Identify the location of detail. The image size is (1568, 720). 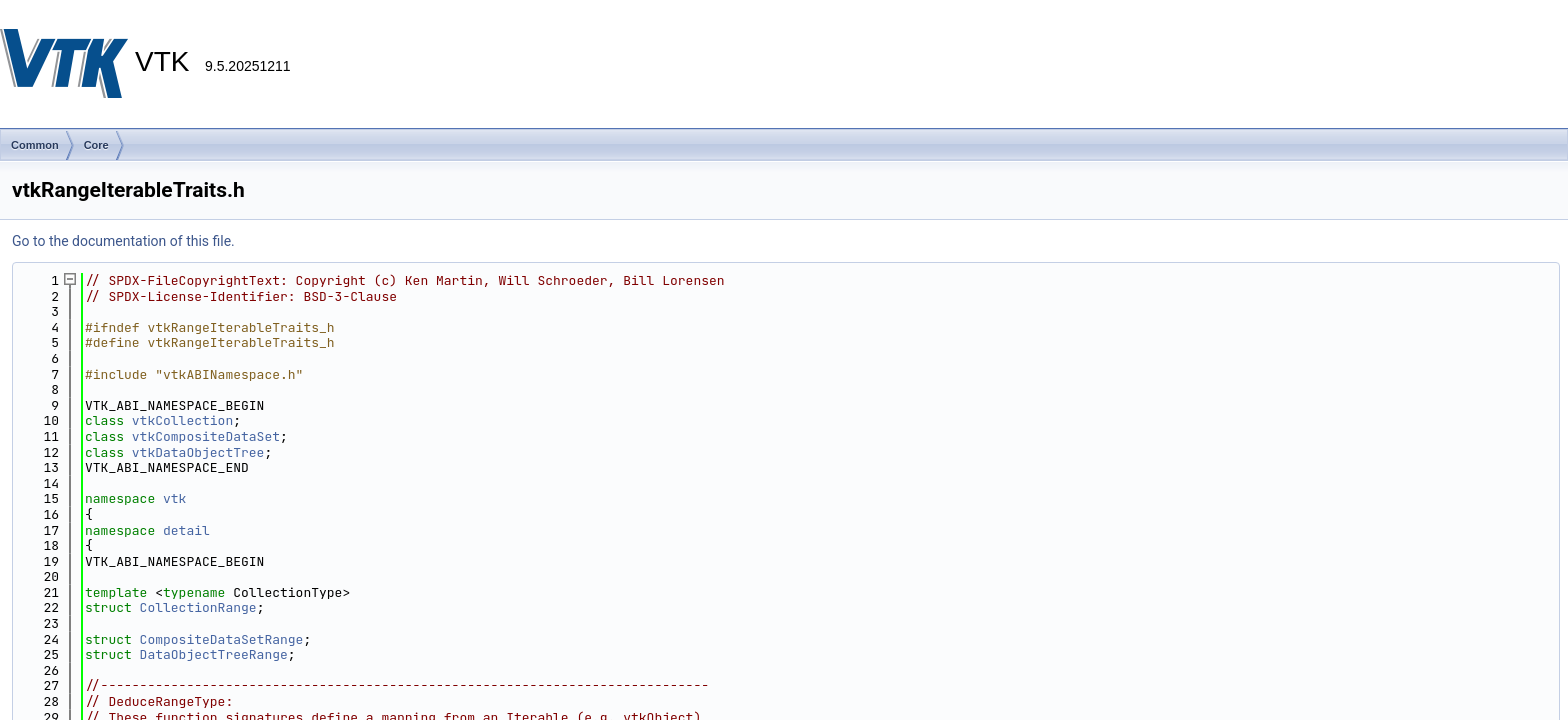
(186, 530).